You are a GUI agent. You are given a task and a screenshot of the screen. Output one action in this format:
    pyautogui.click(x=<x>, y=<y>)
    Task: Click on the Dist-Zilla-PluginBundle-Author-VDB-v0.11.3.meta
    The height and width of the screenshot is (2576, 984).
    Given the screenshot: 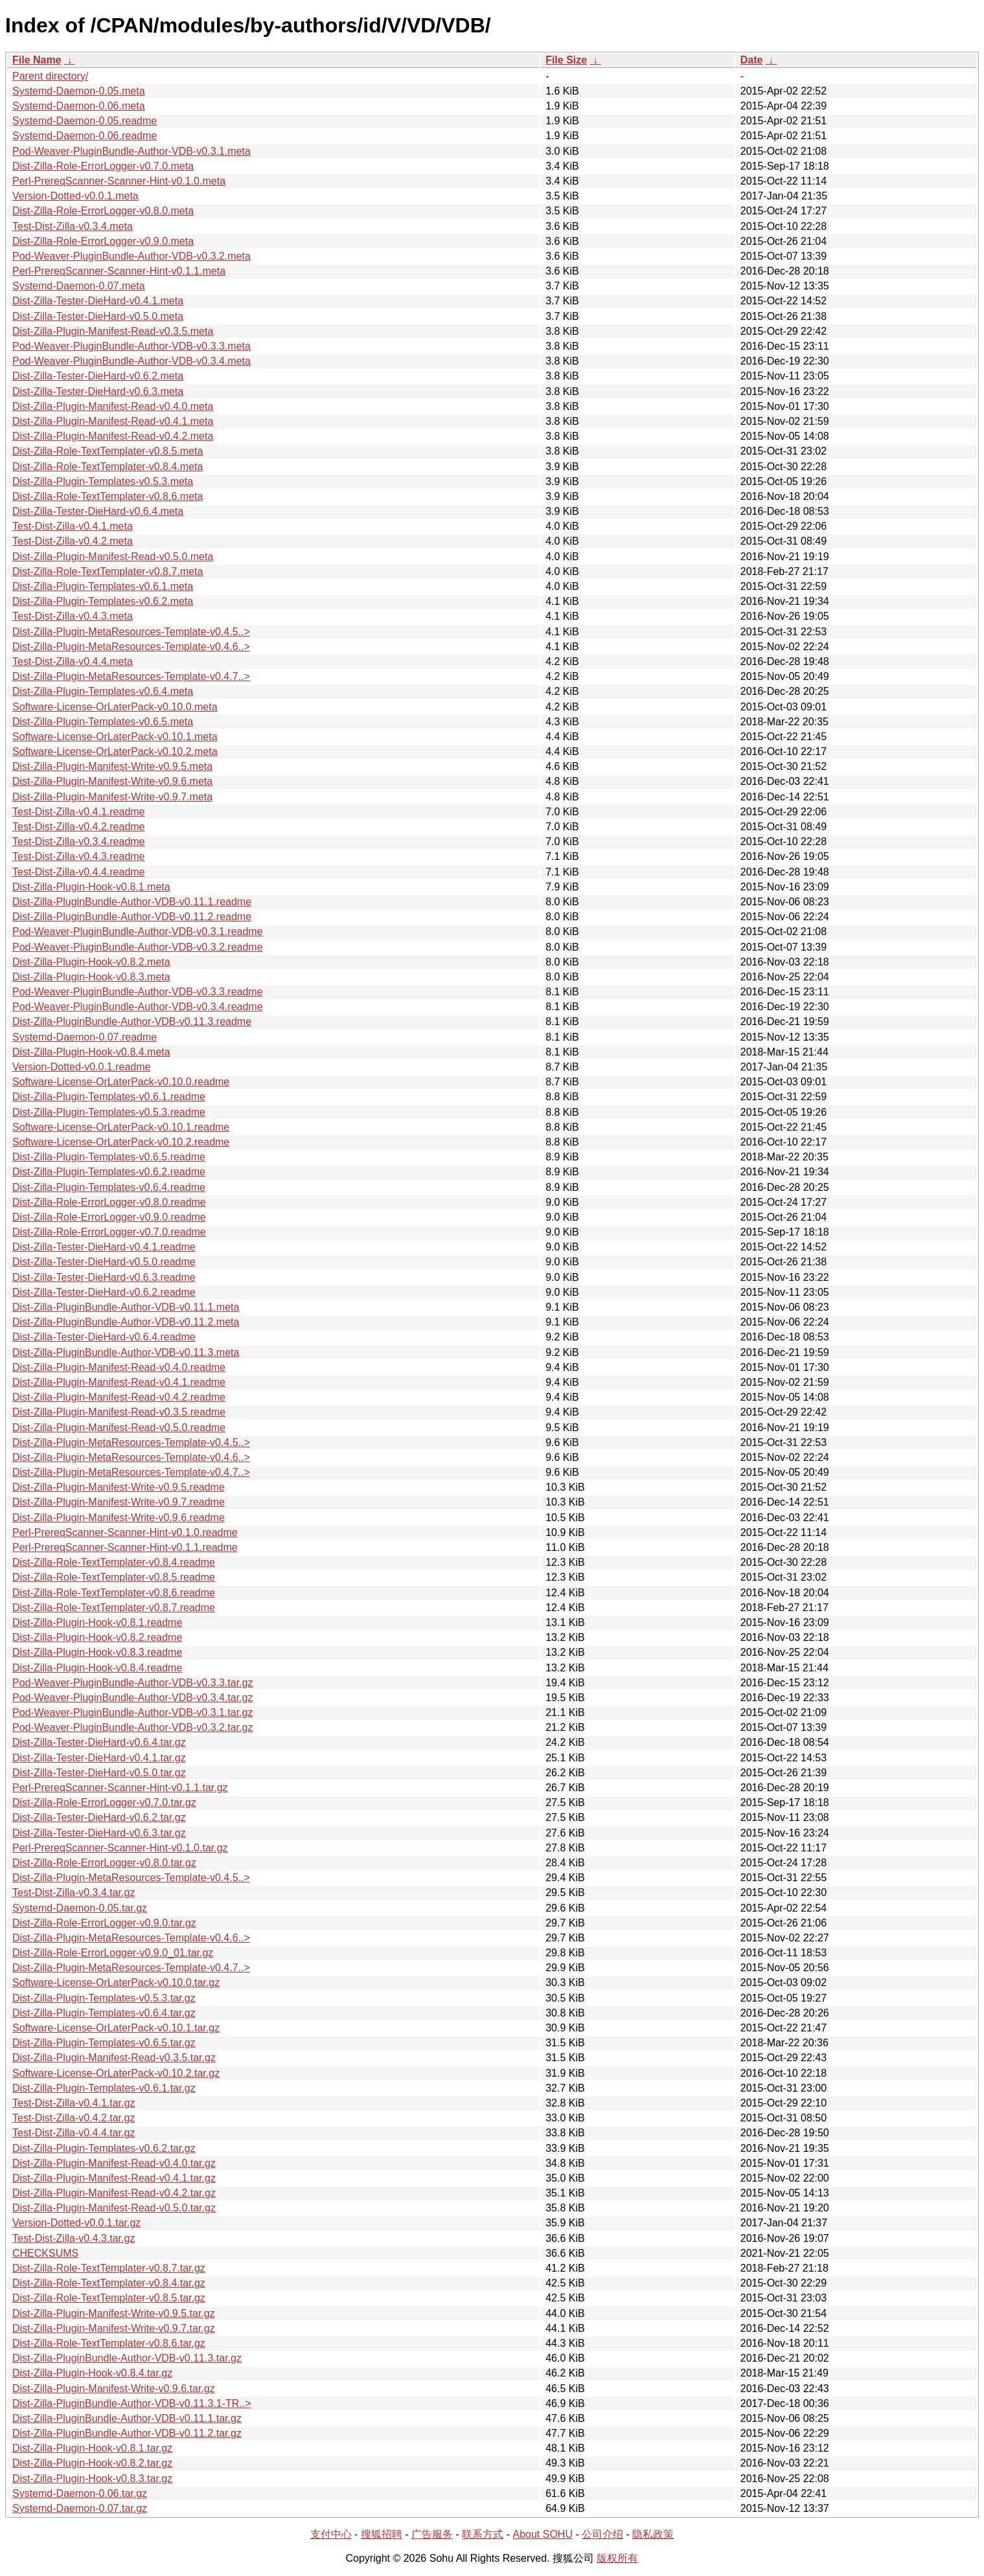 What is the action you would take?
    pyautogui.click(x=125, y=1352)
    